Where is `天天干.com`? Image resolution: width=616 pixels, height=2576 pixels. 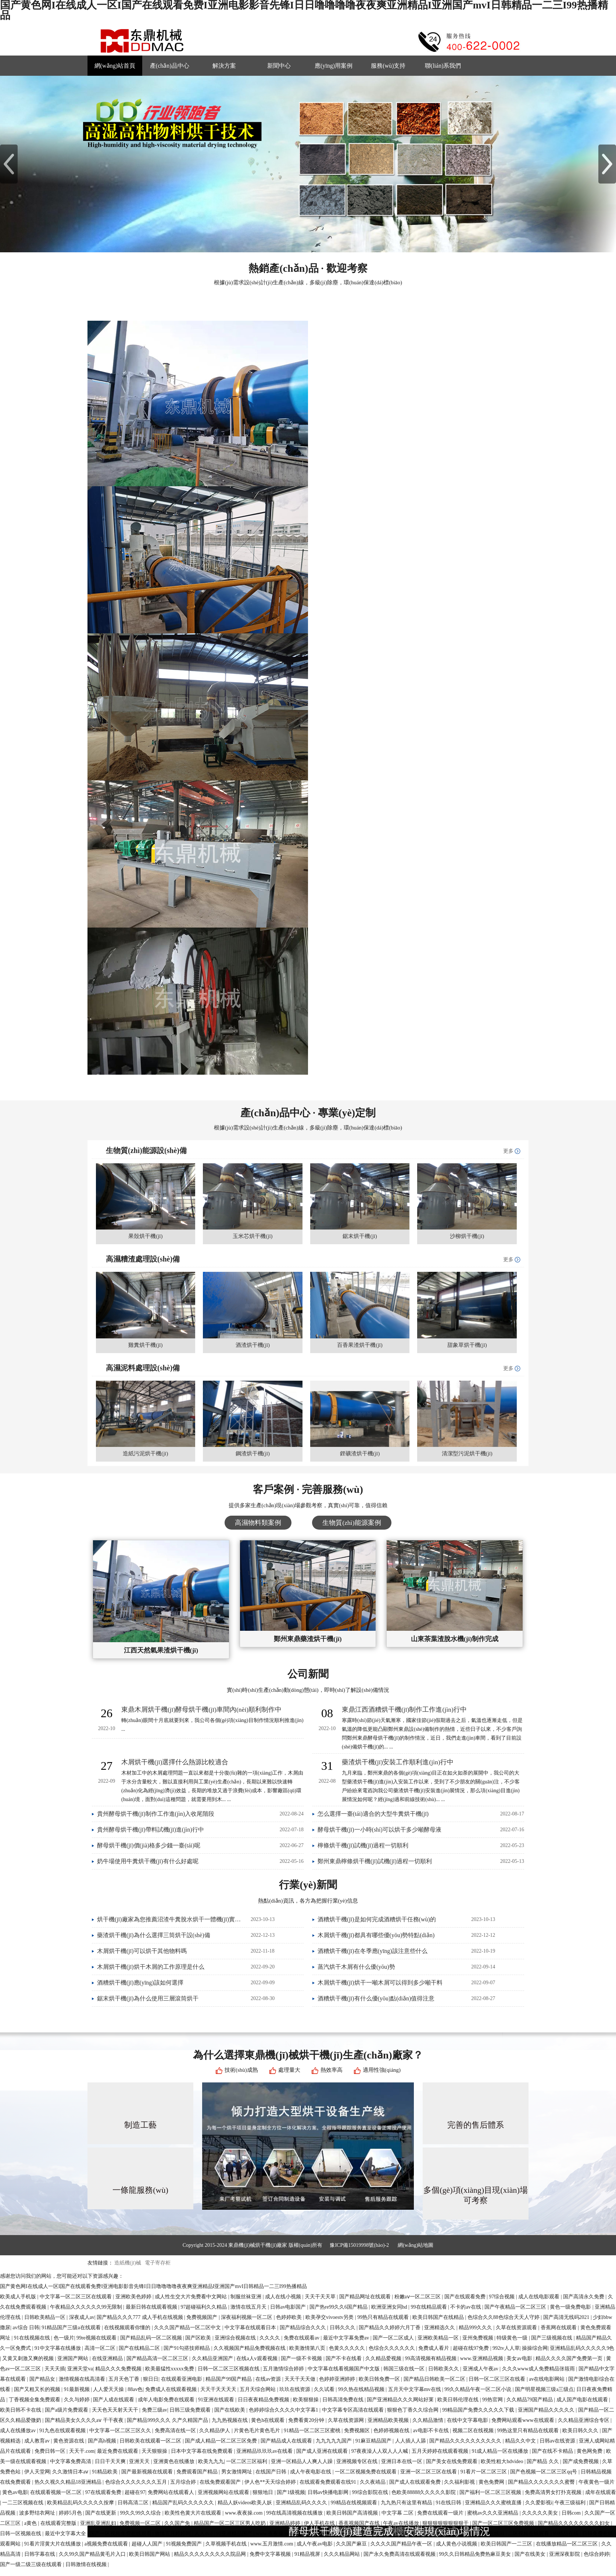
天天干.com is located at coordinates (82, 2451).